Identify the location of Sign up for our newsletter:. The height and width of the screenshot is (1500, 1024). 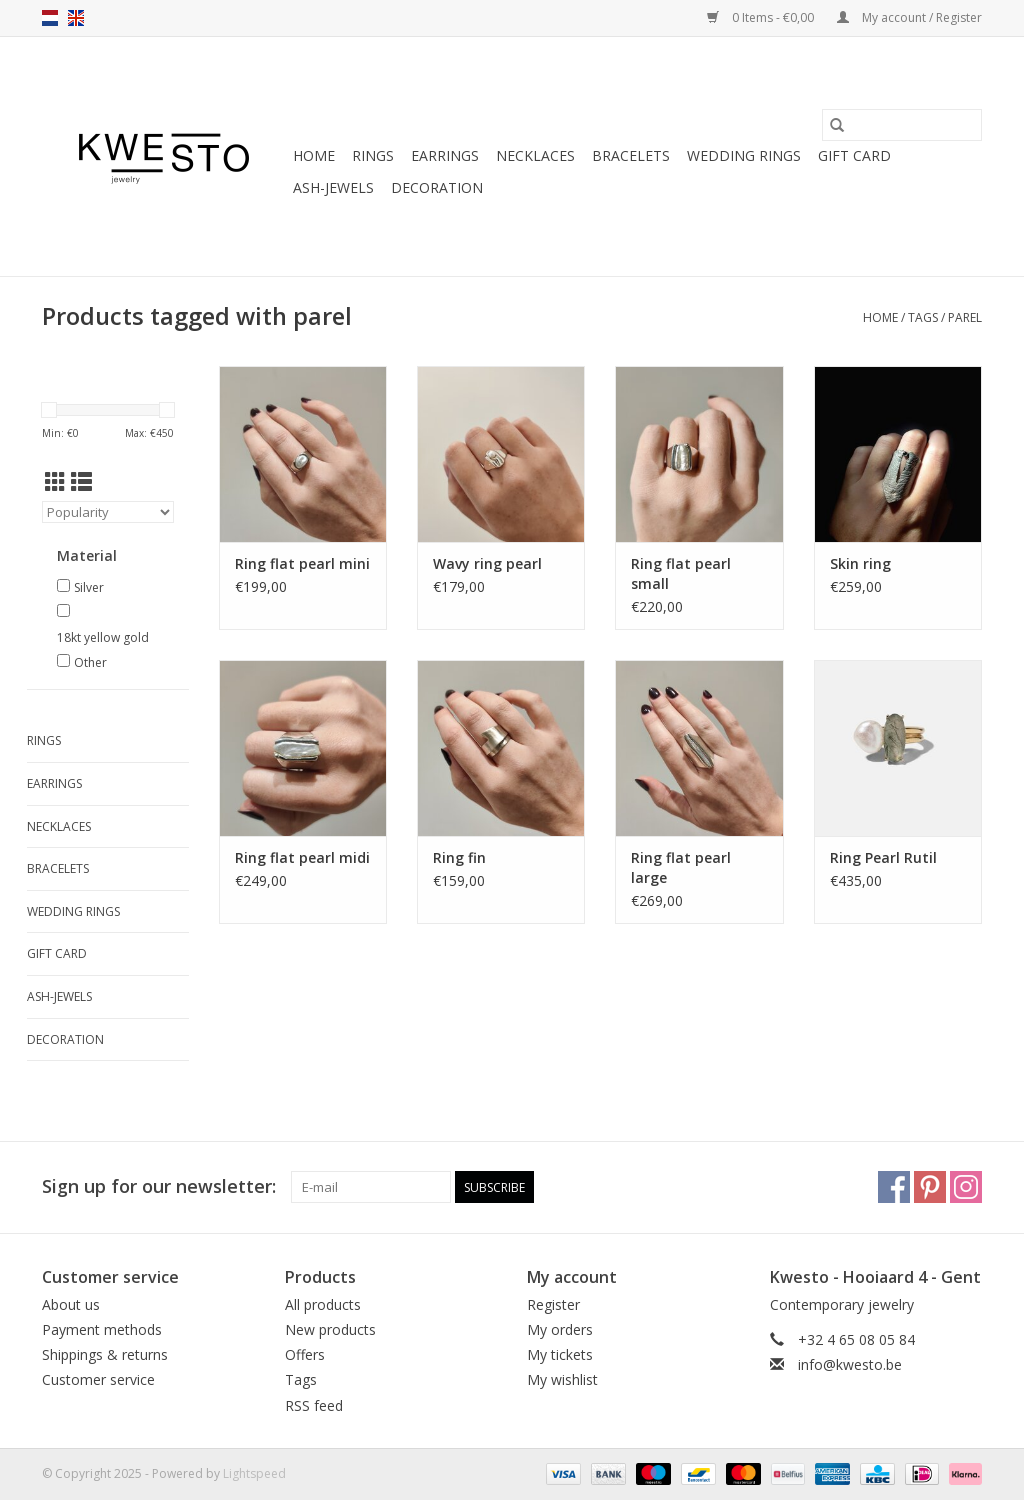
(159, 1186).